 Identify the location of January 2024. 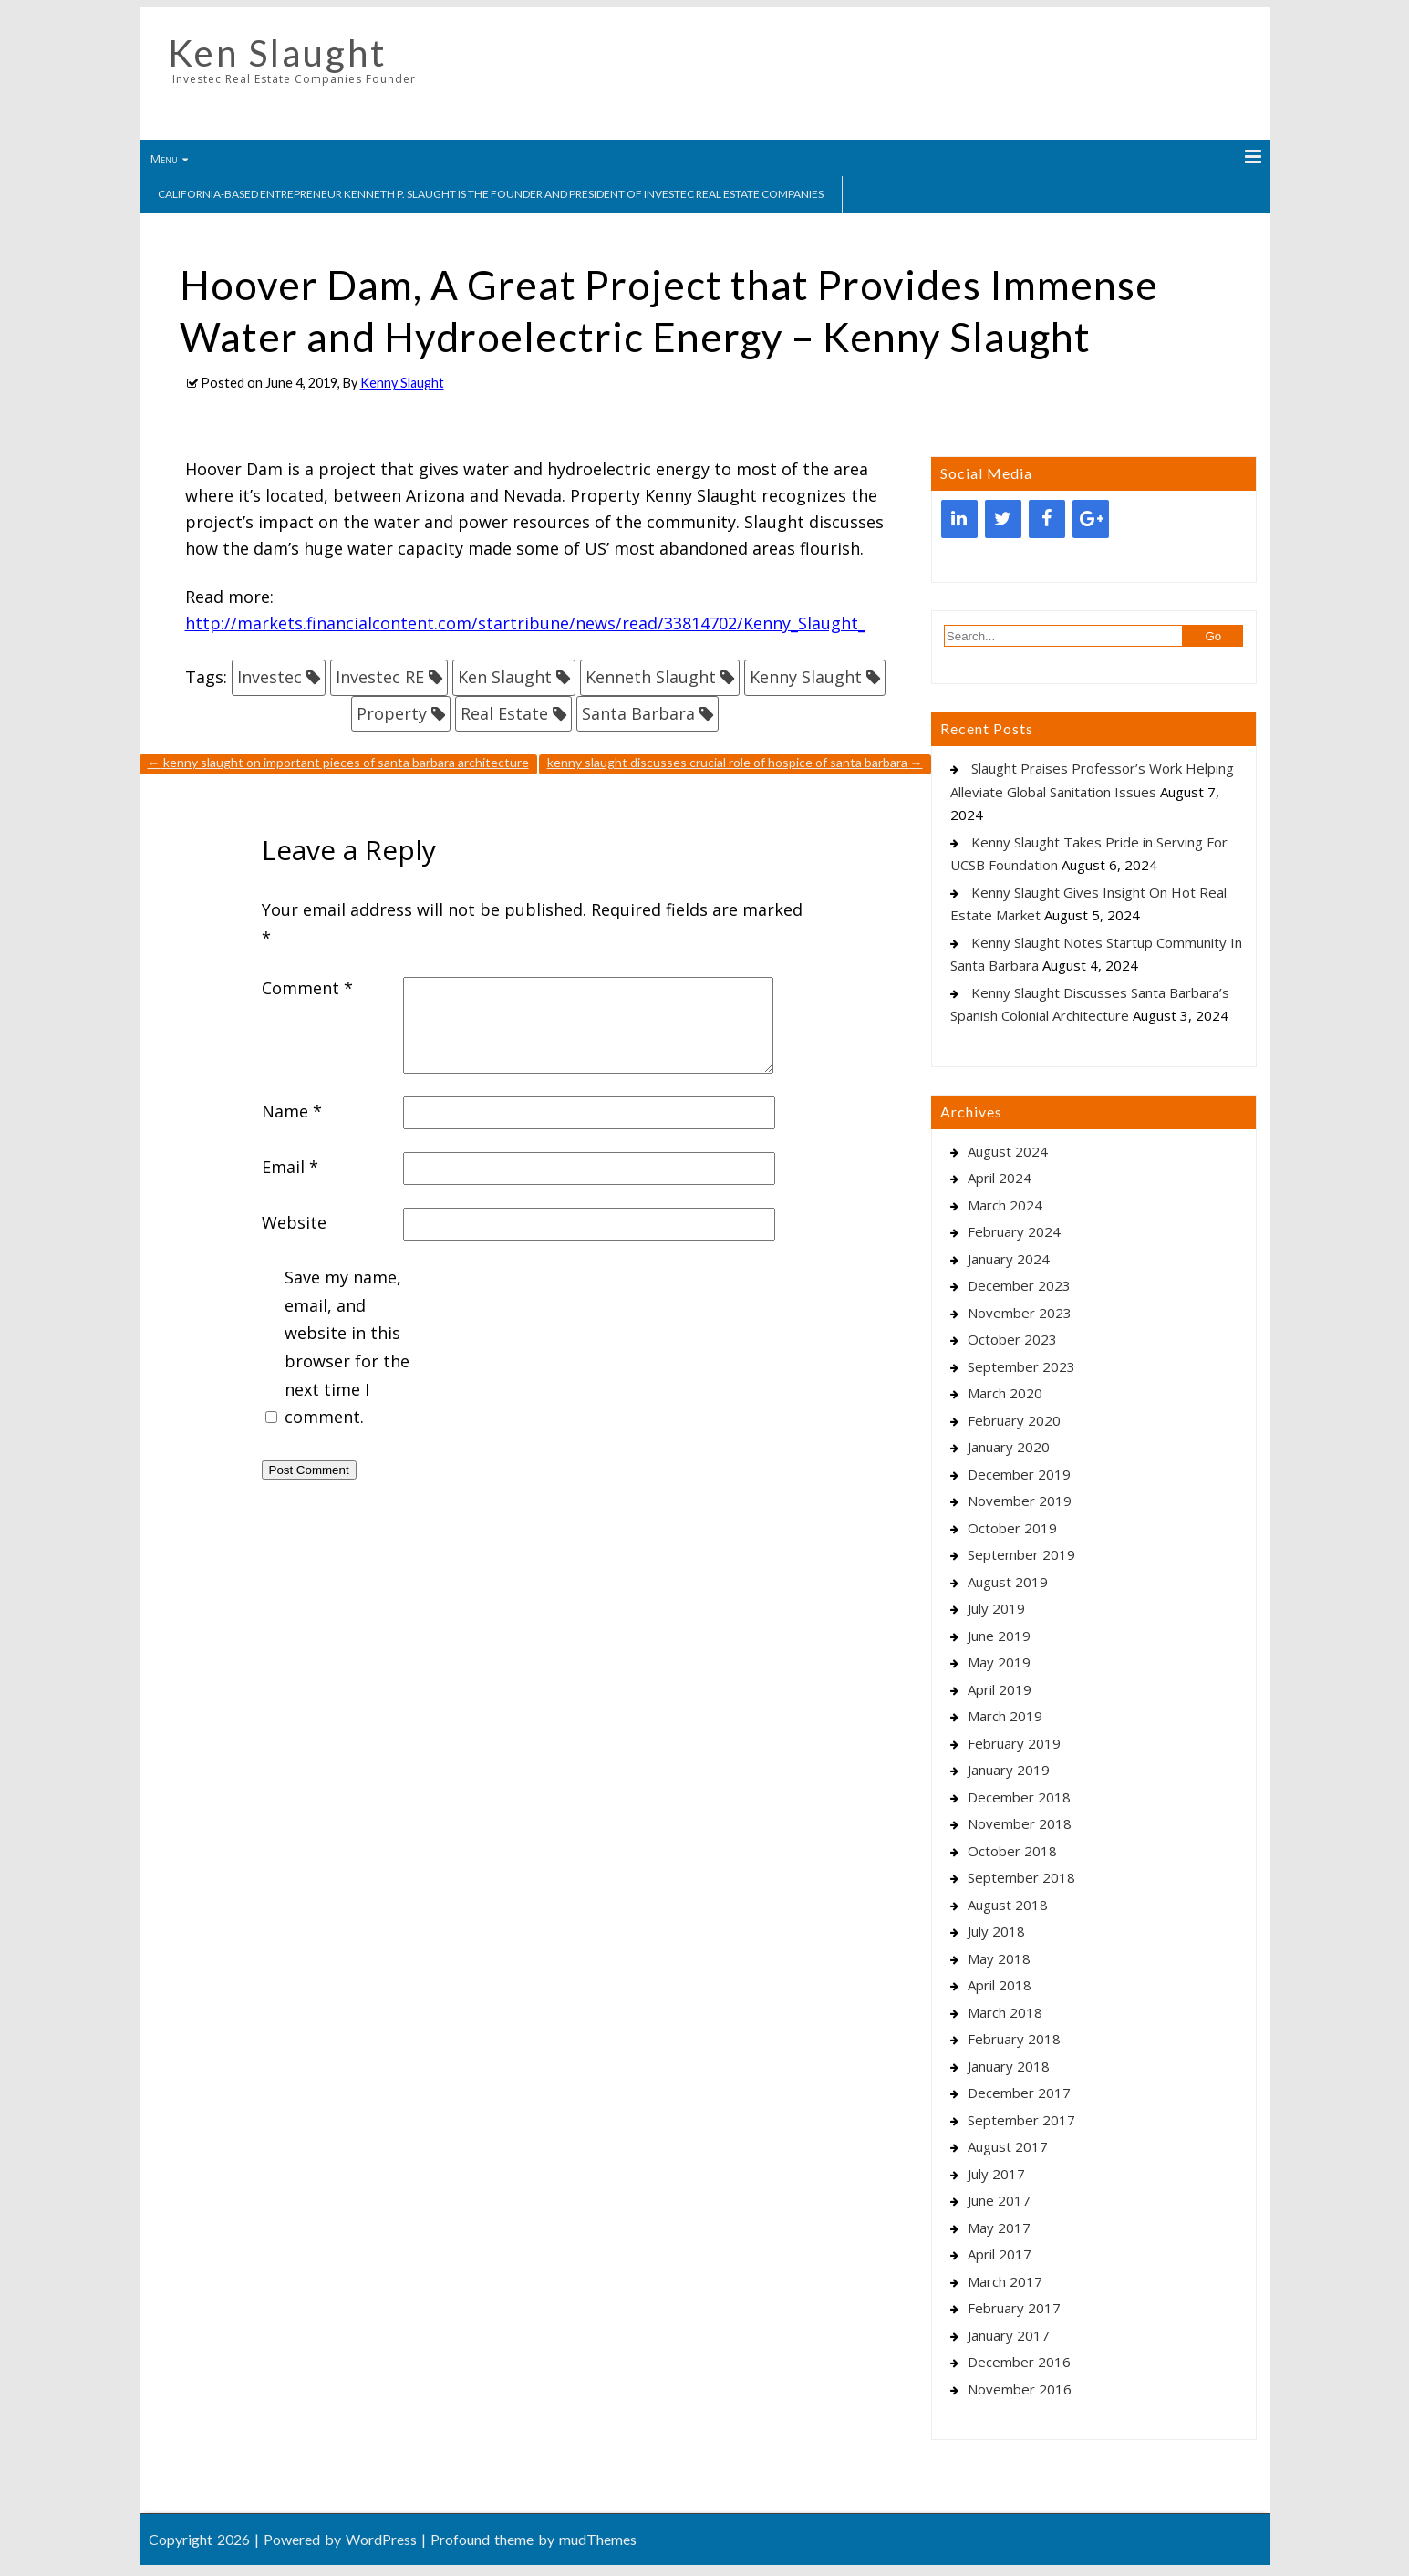
(1009, 1259).